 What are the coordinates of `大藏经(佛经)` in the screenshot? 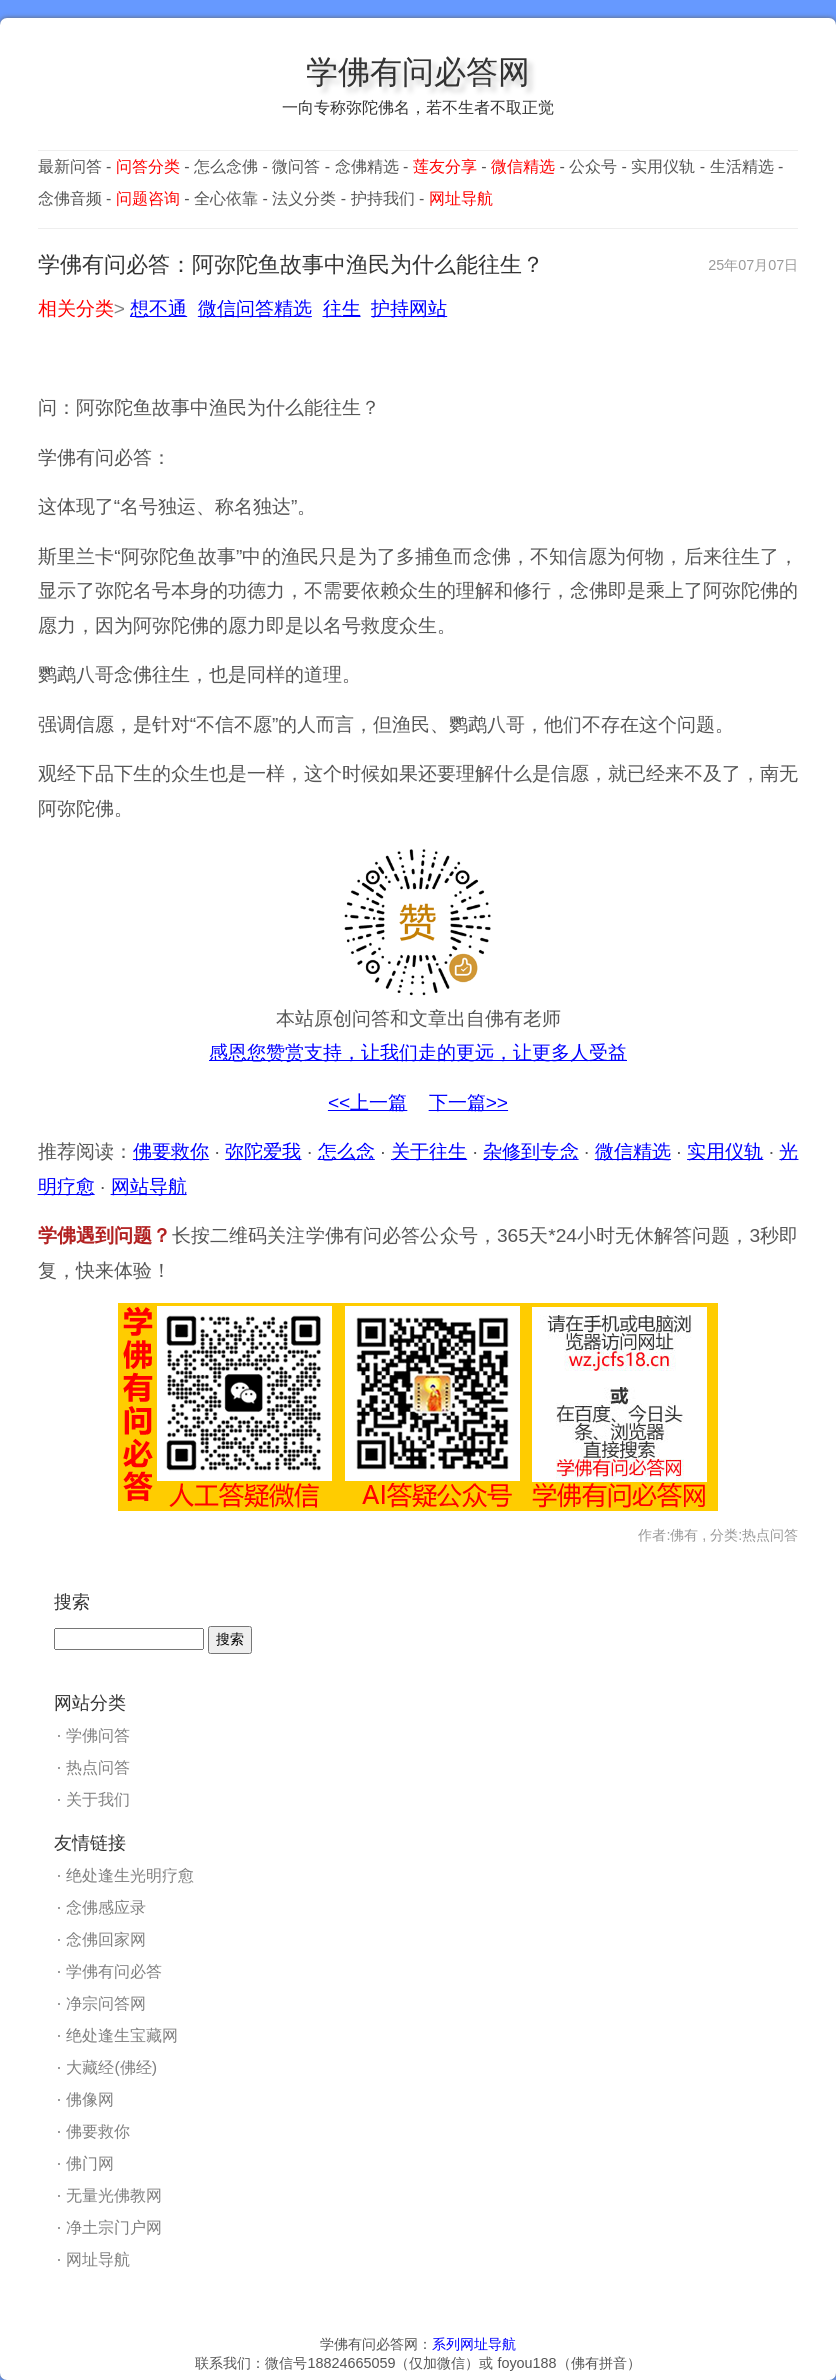 It's located at (111, 2067).